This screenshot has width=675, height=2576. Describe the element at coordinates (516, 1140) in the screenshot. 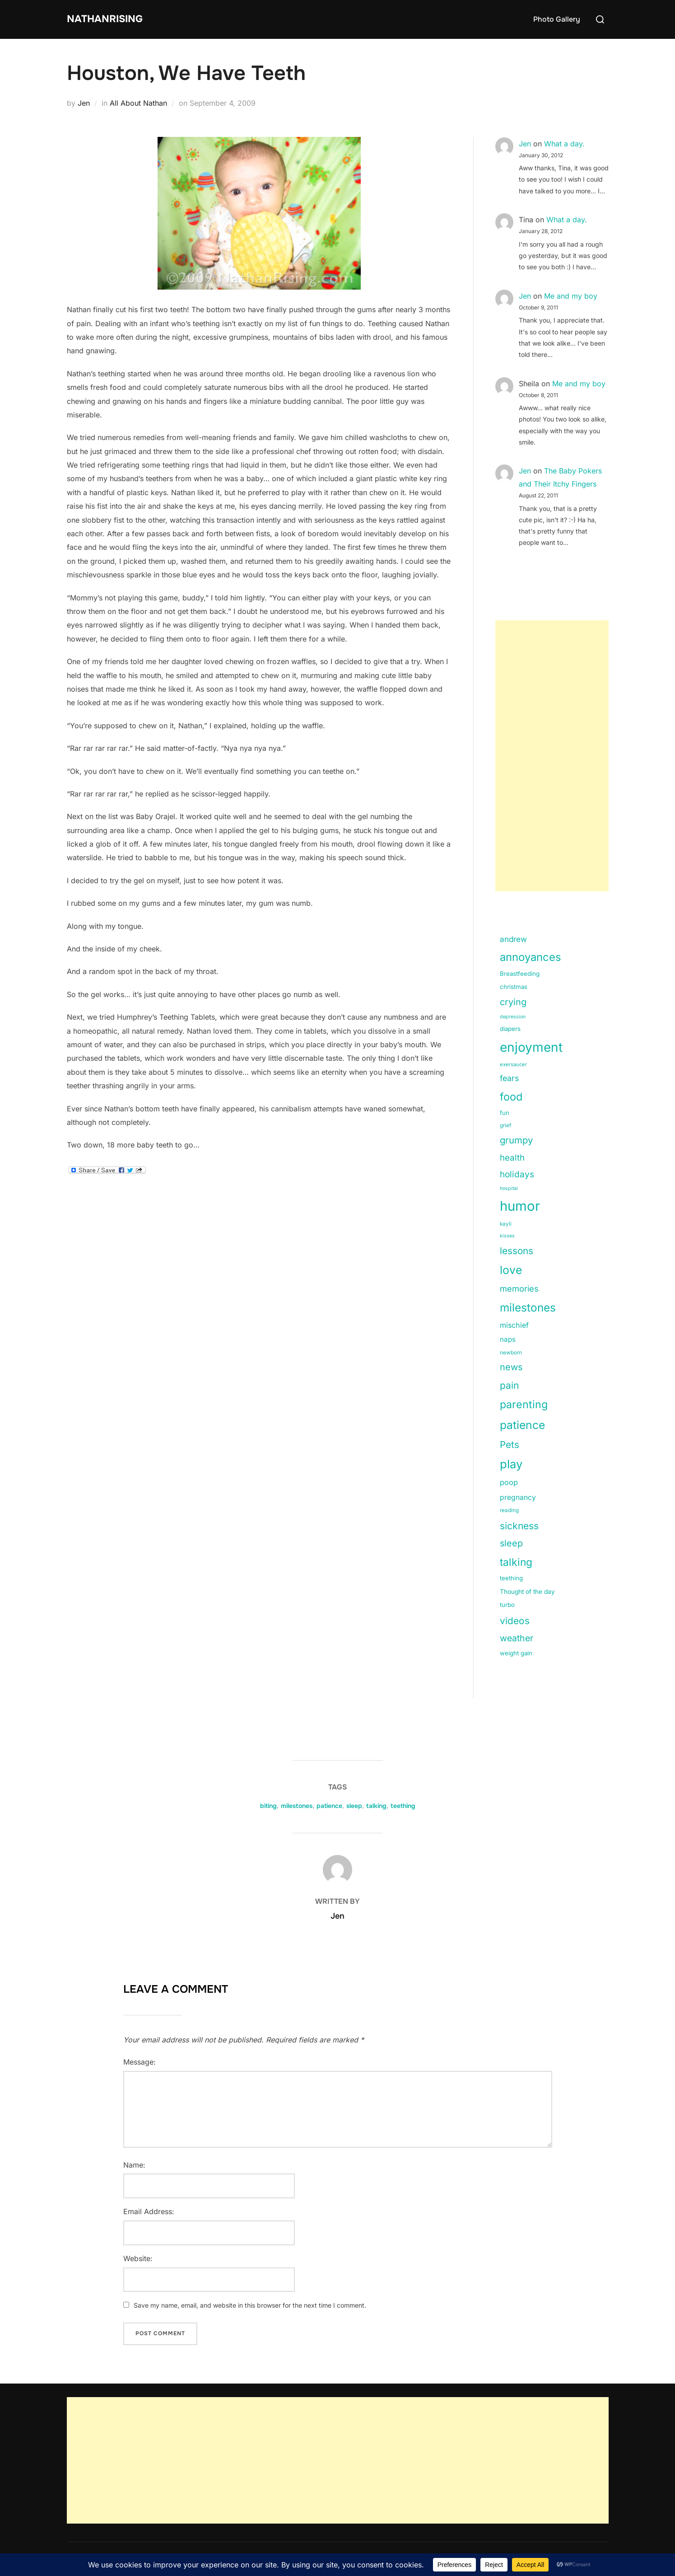

I see `grumpy [grumpy (53 items)]` at that location.